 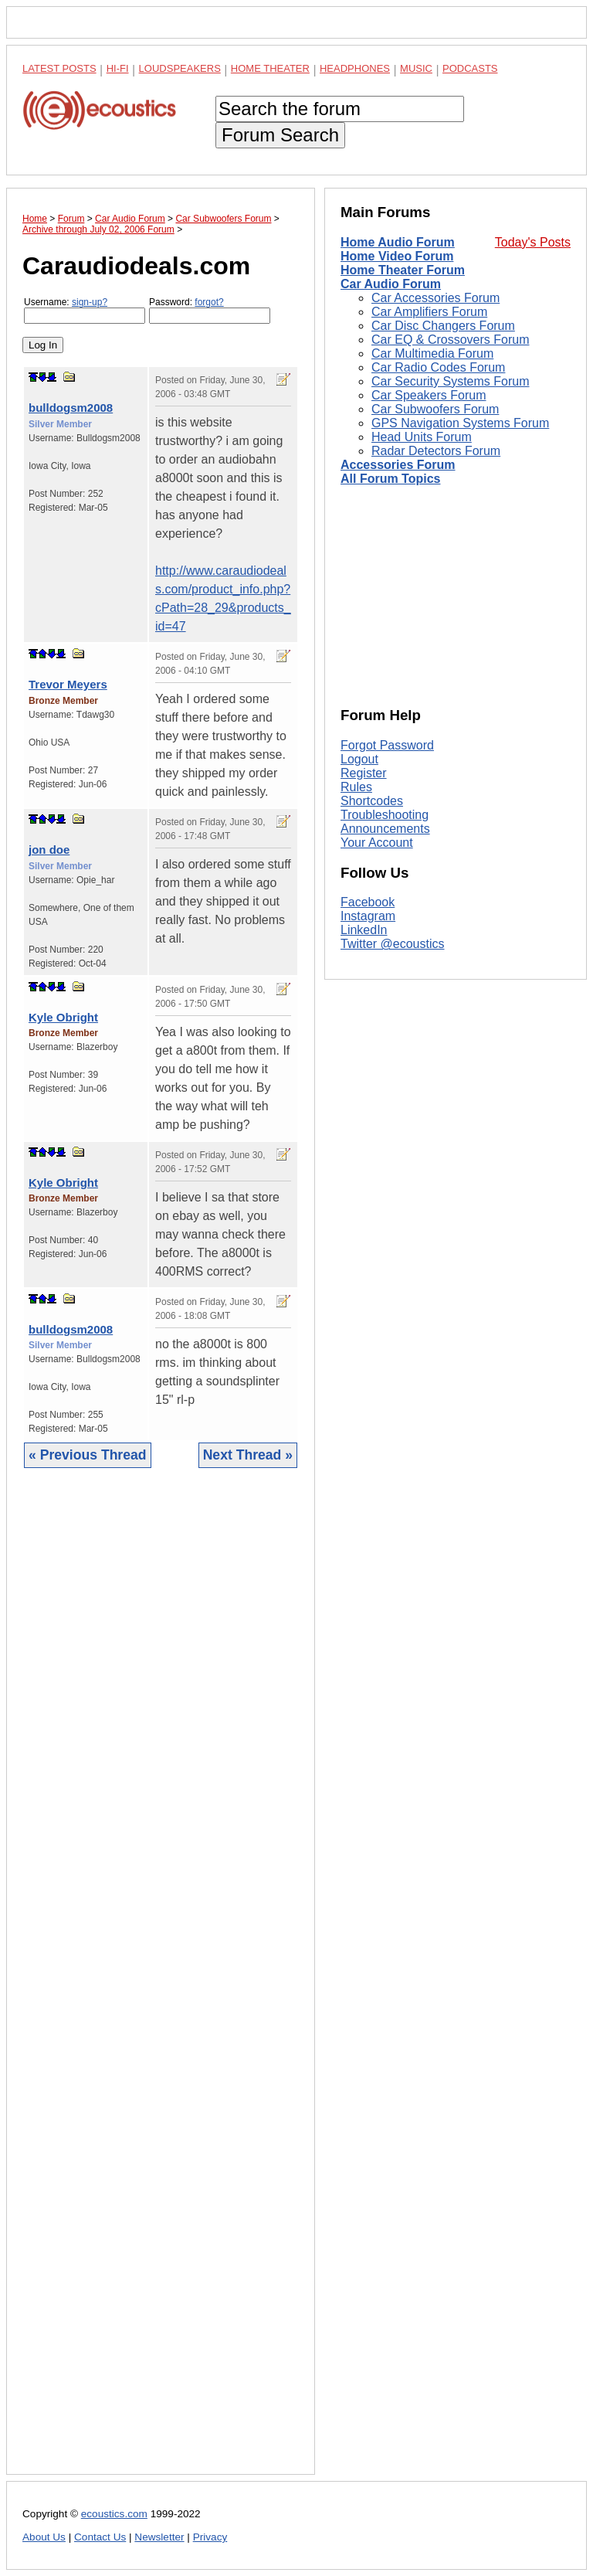 What do you see at coordinates (435, 409) in the screenshot?
I see `Car Subwoofers Forum` at bounding box center [435, 409].